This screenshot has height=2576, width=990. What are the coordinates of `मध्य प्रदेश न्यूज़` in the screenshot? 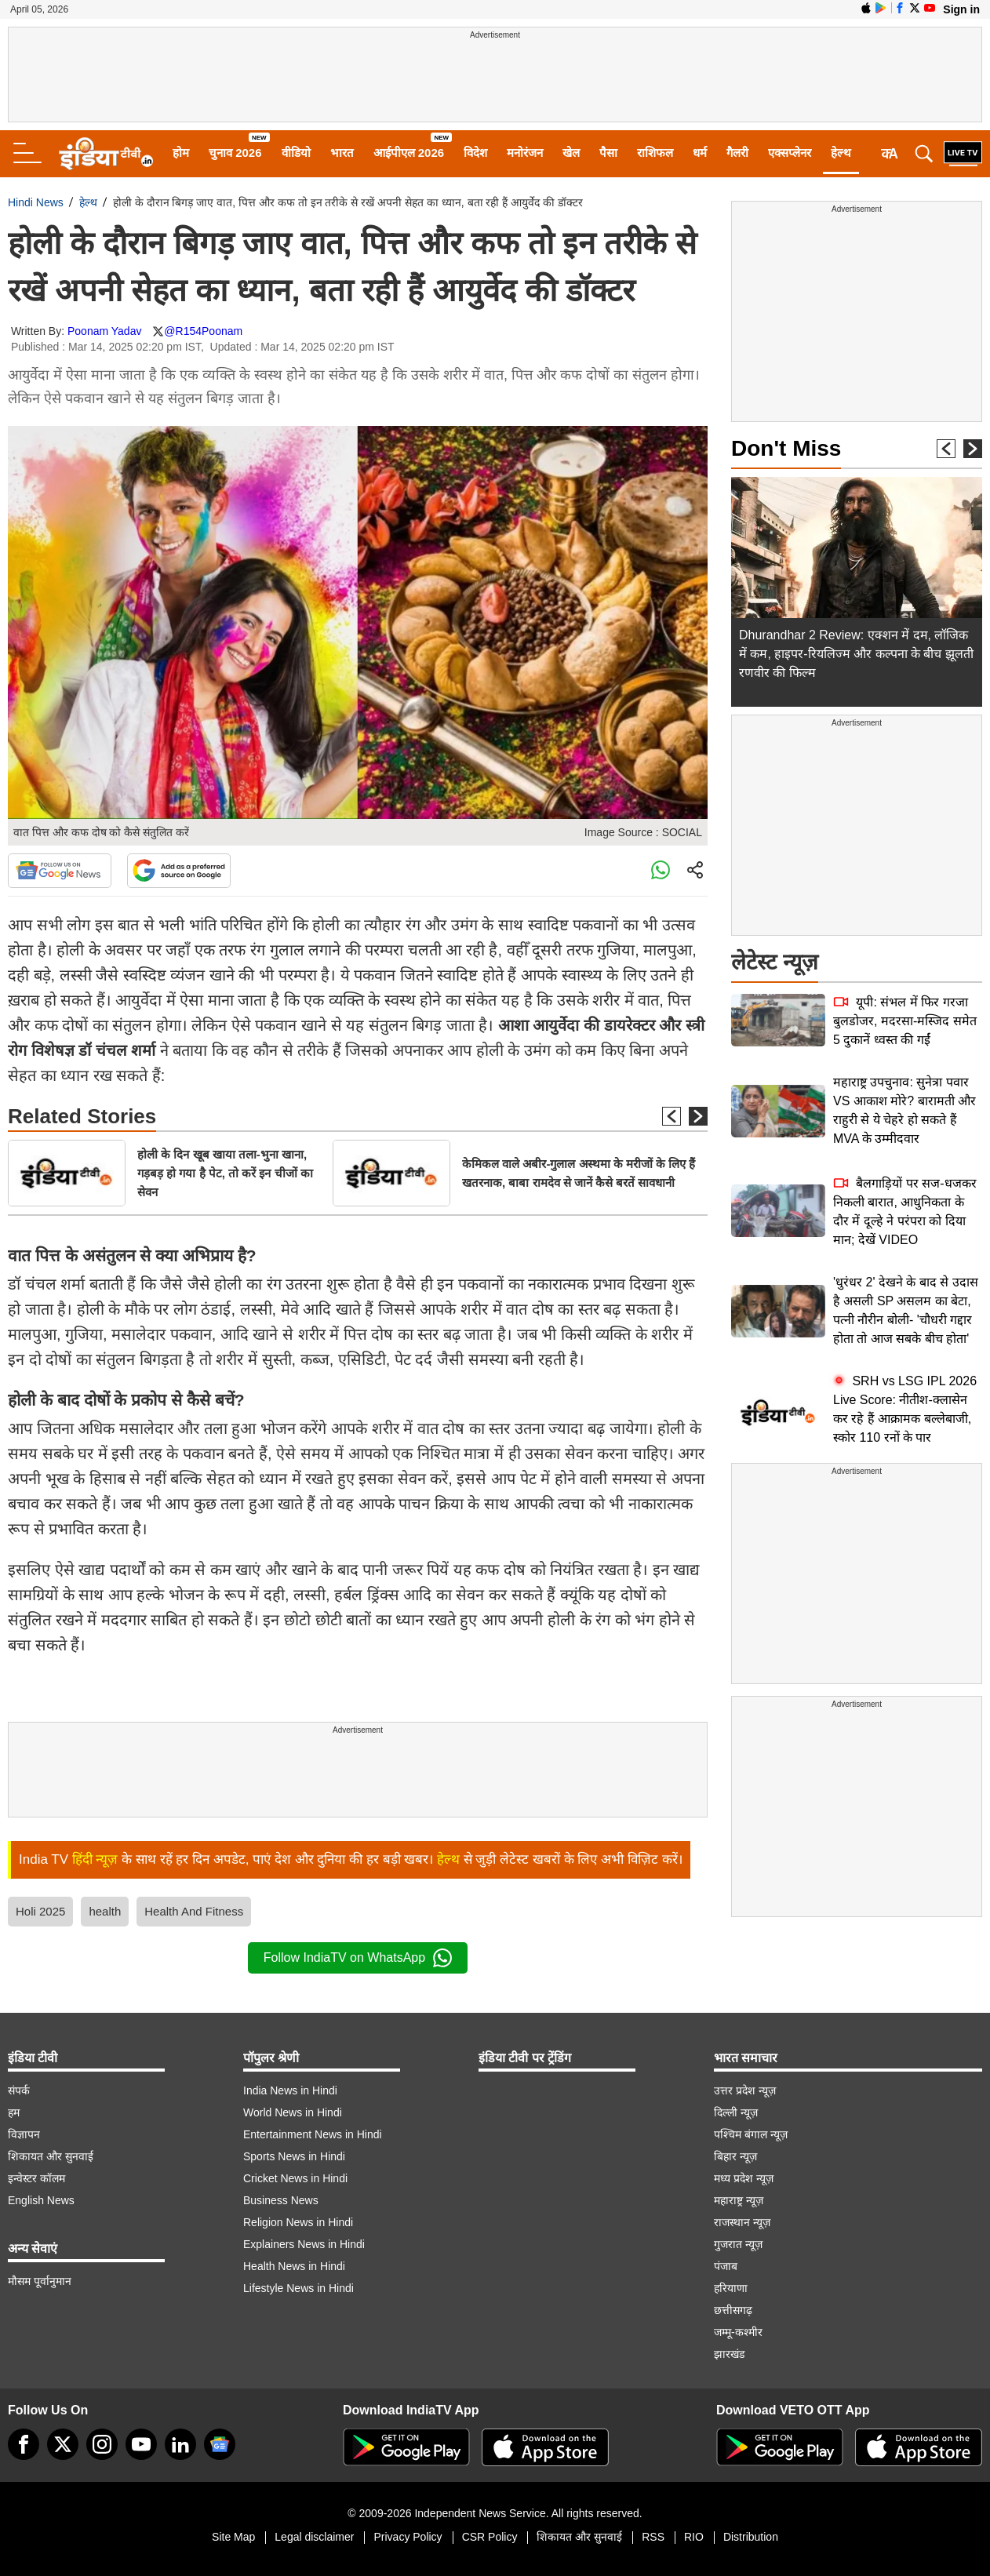 It's located at (743, 2178).